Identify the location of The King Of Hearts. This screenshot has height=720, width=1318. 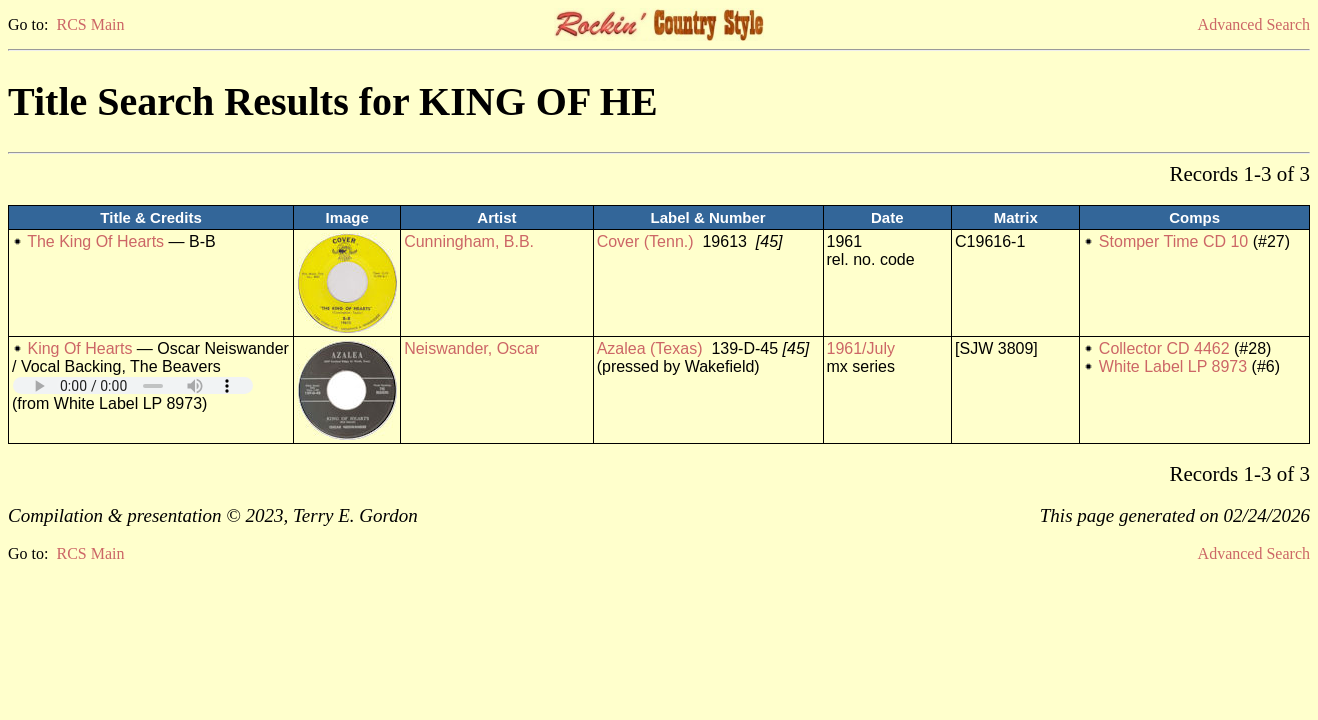
(95, 241).